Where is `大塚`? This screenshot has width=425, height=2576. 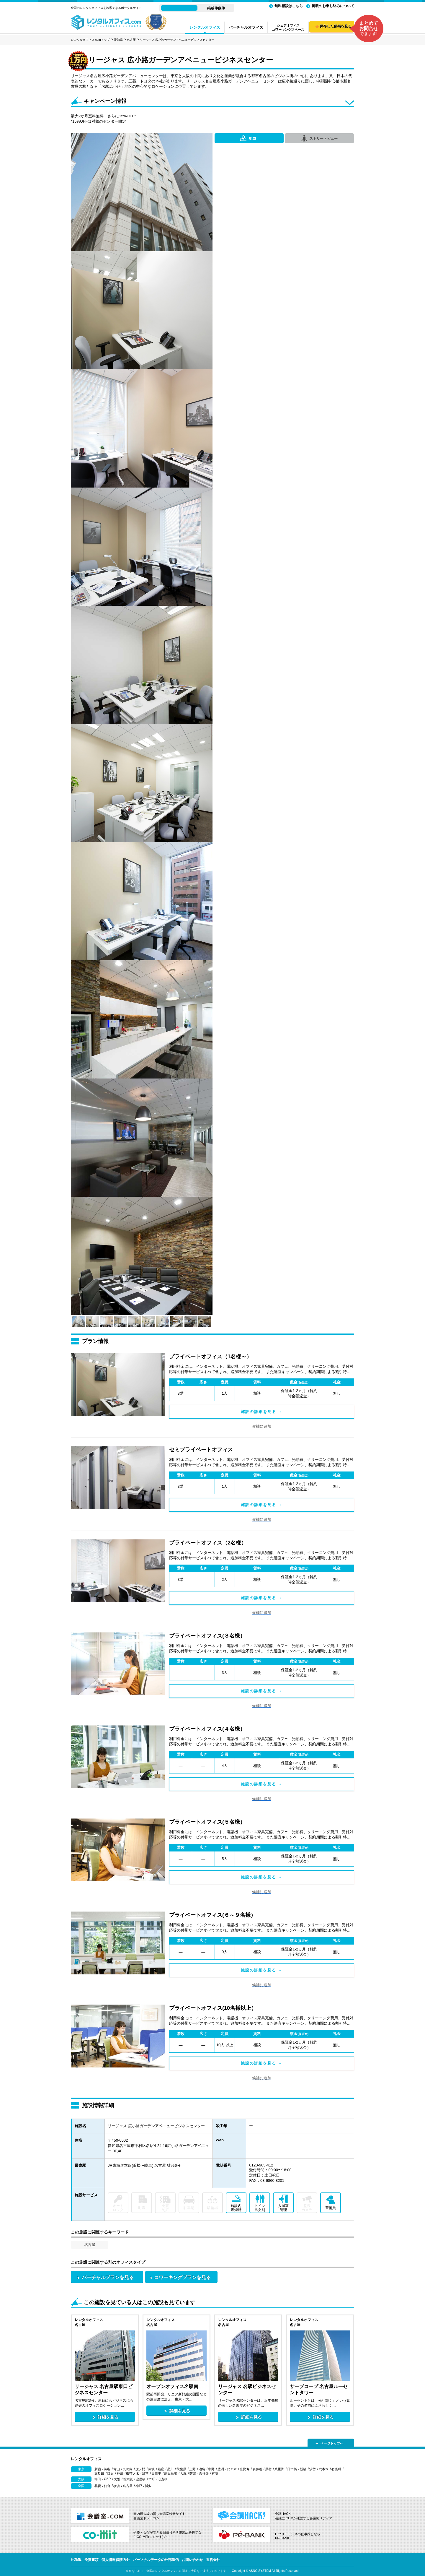
大塚 is located at coordinates (183, 2473).